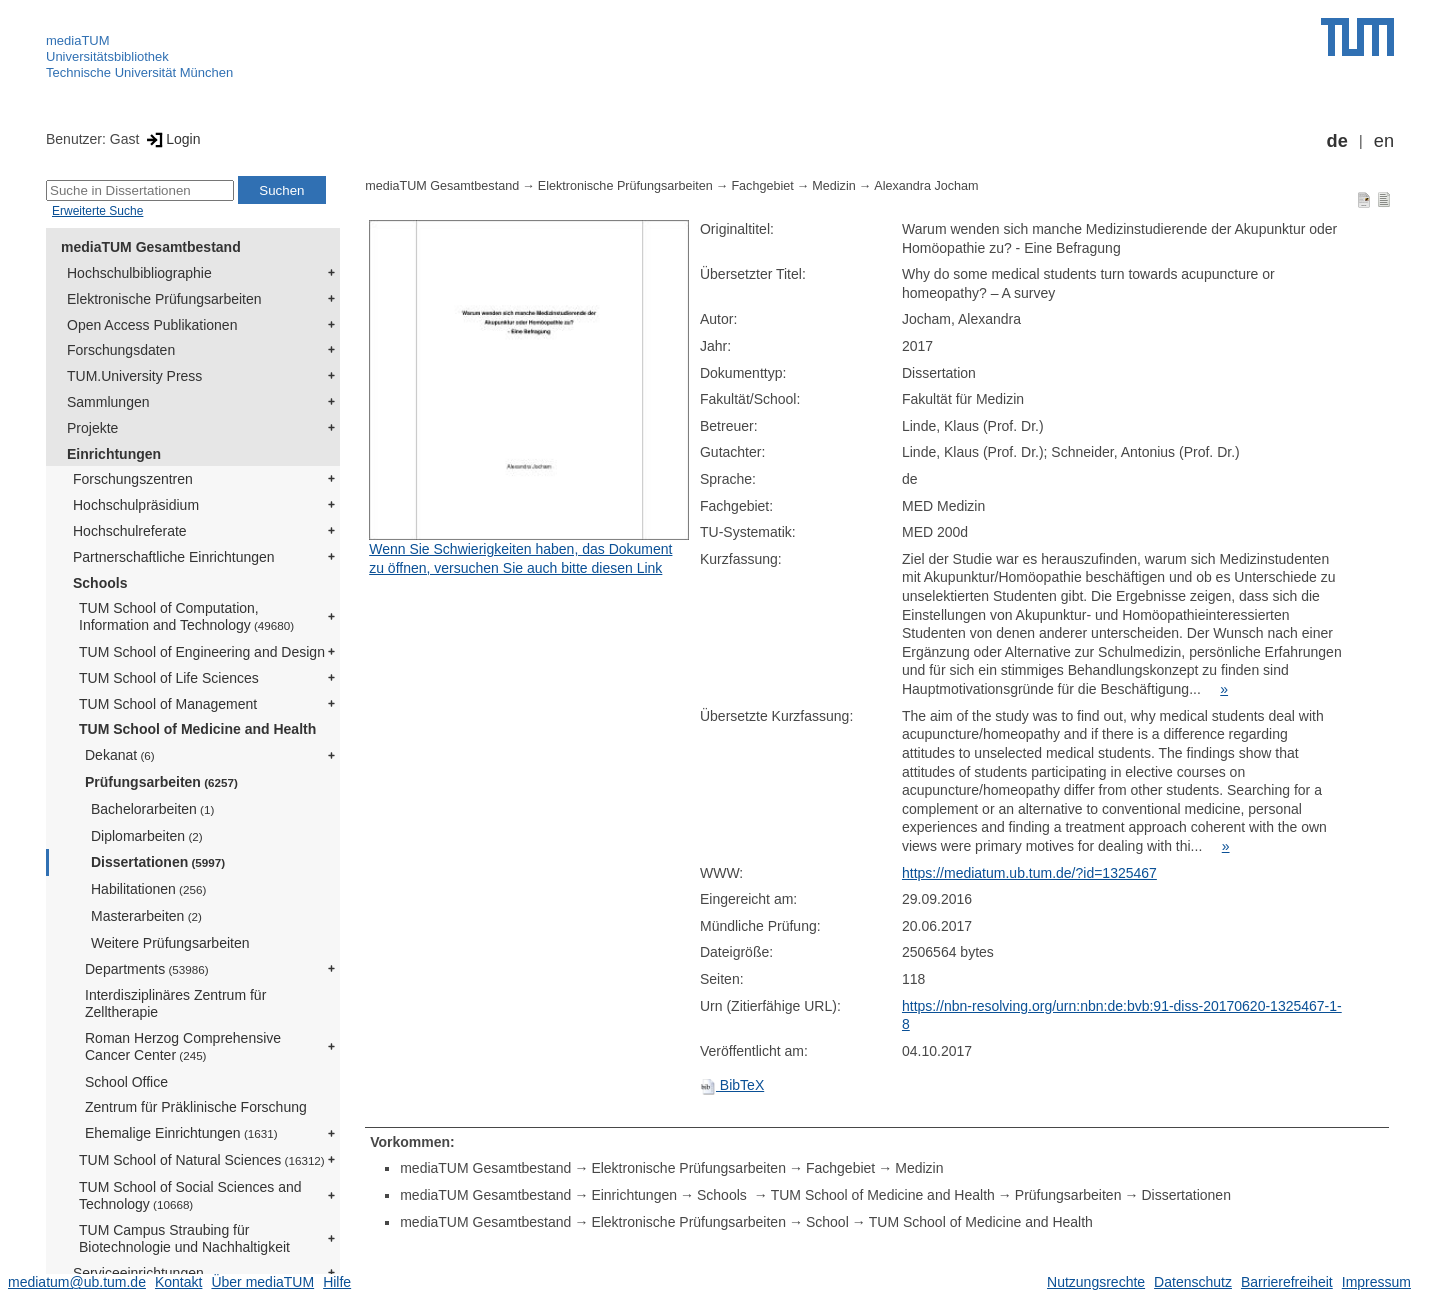 Image resolution: width=1440 pixels, height=1298 pixels. What do you see at coordinates (152, 325) in the screenshot?
I see `Open Access Publikationen` at bounding box center [152, 325].